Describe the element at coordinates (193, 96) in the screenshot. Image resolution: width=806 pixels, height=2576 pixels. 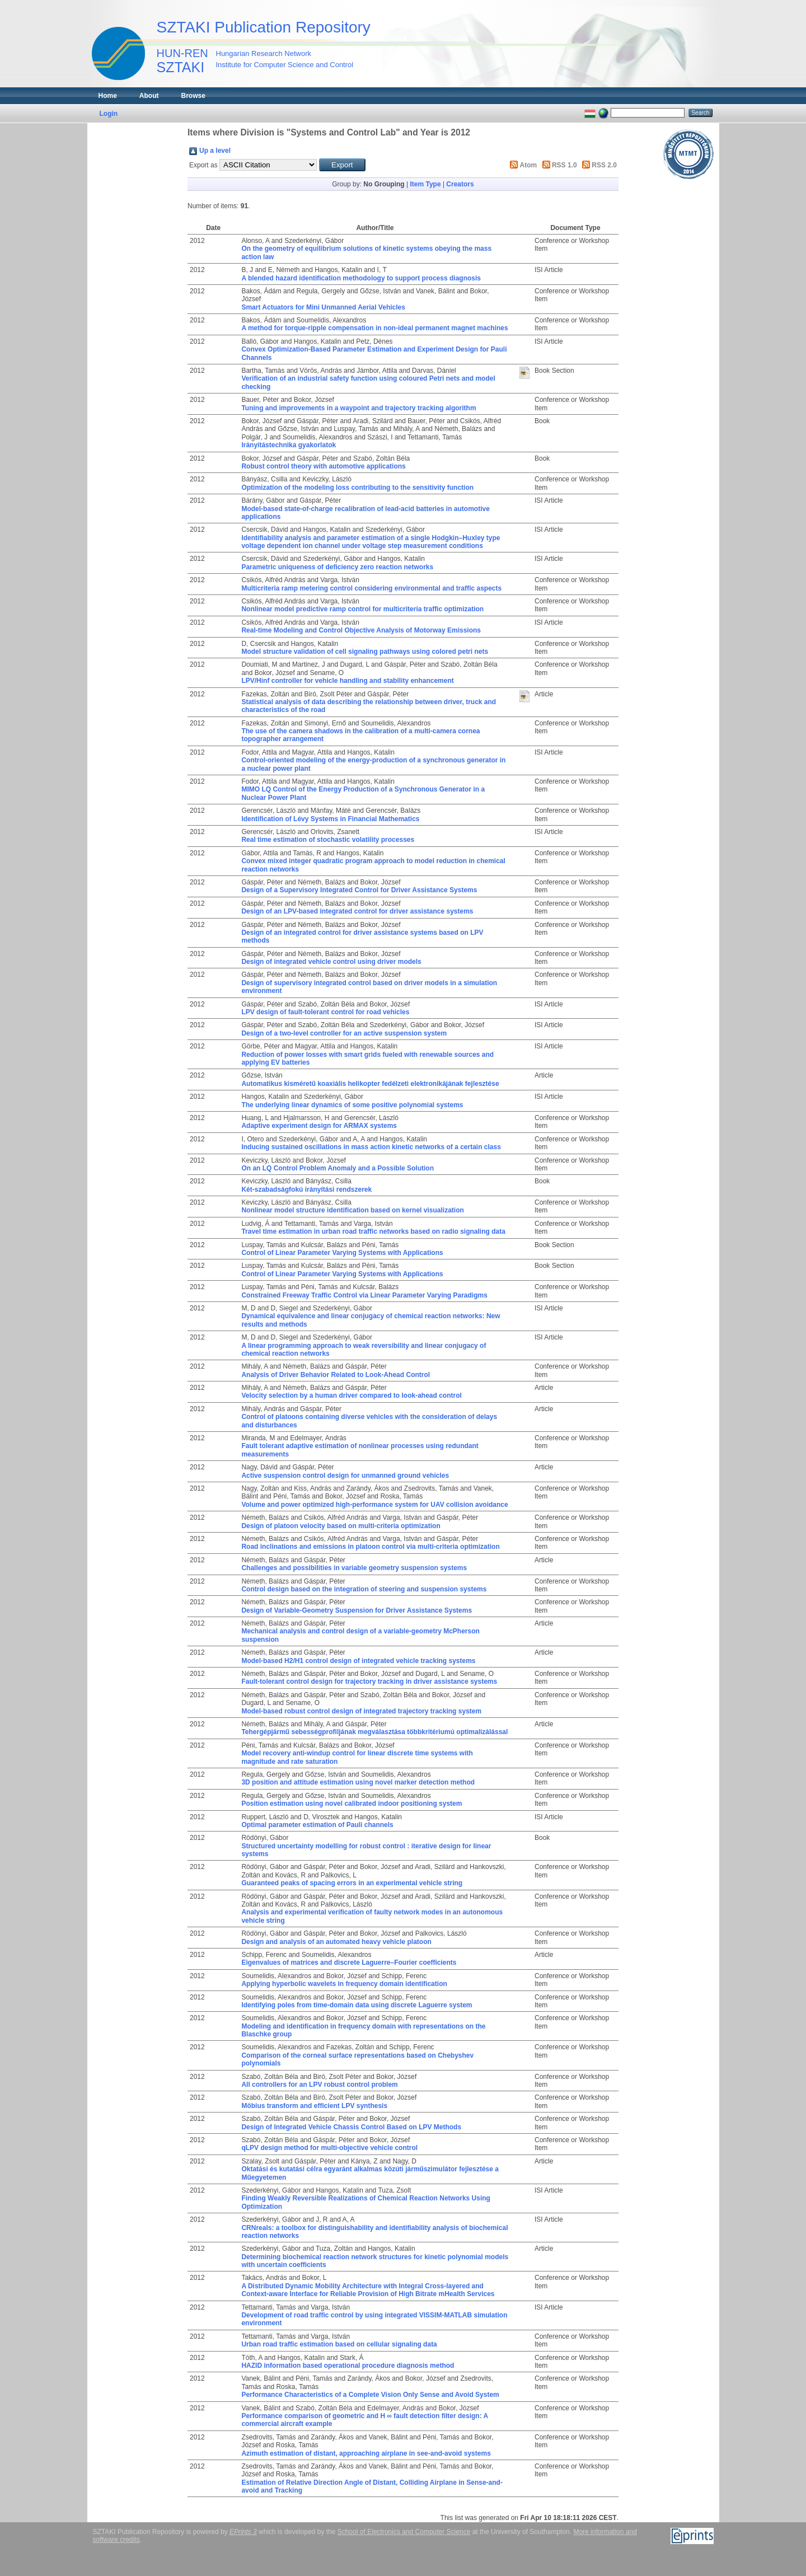
I see `Browse` at that location.